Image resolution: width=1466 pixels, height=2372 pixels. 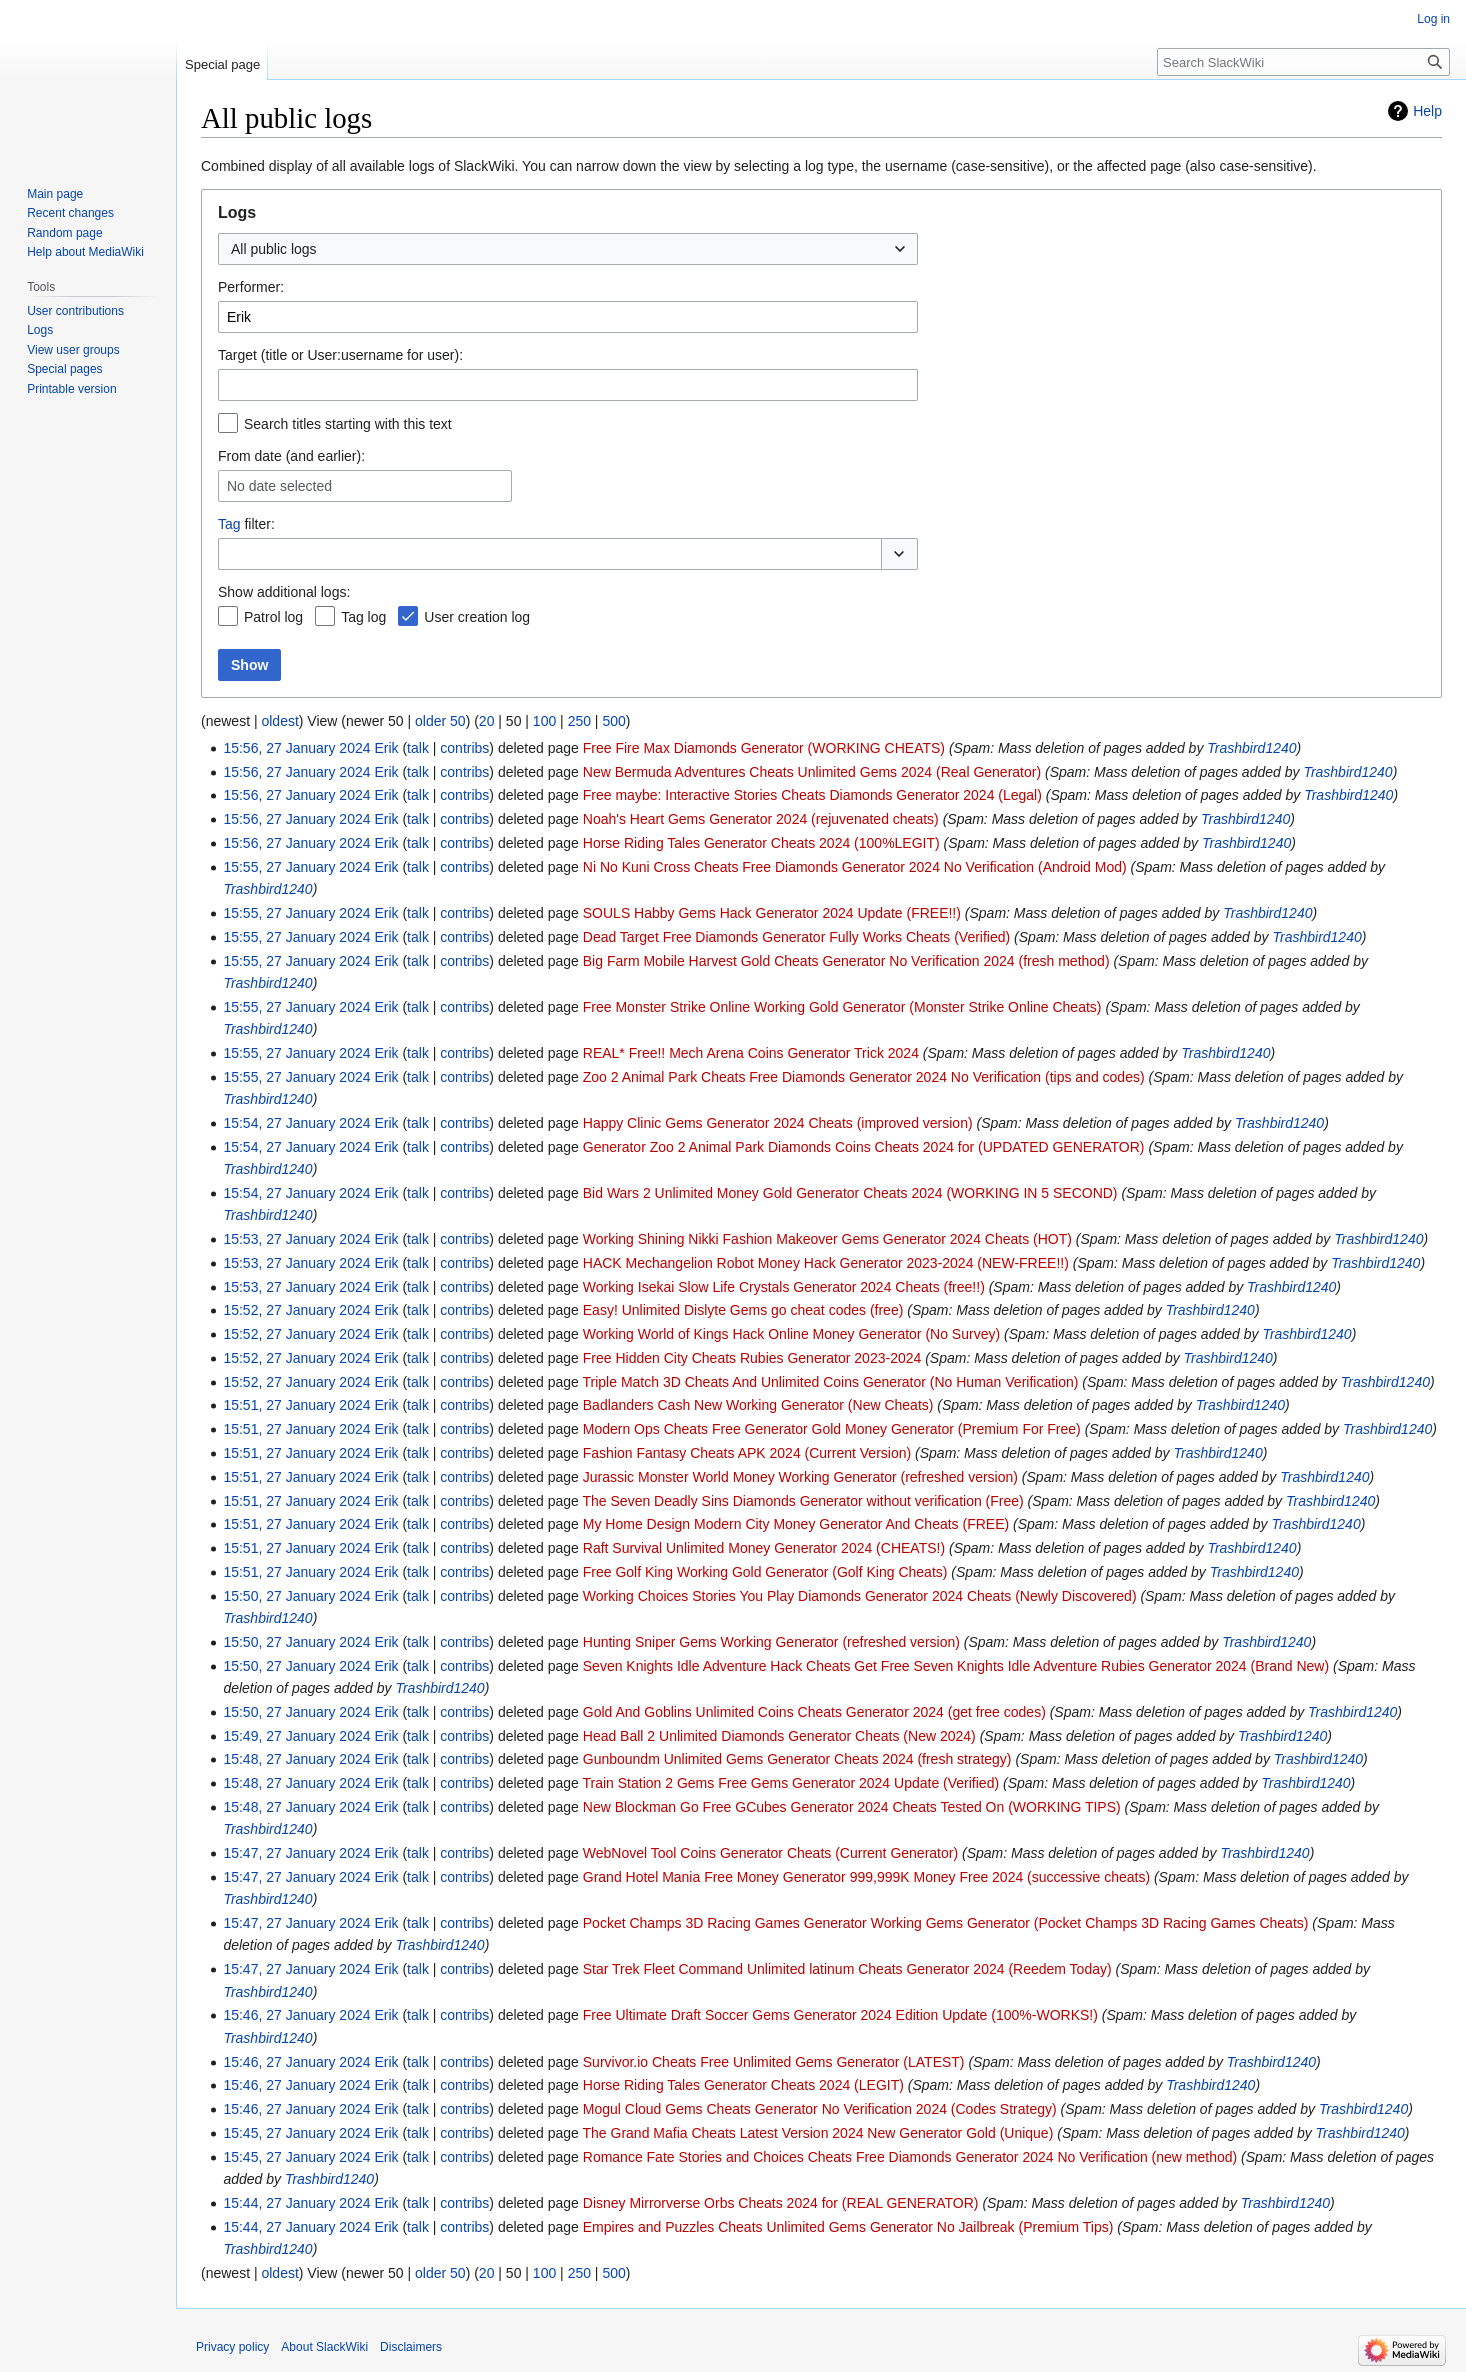 I want to click on Jurassic Monster World Money Working Generator (refreshed version), so click(x=800, y=1477).